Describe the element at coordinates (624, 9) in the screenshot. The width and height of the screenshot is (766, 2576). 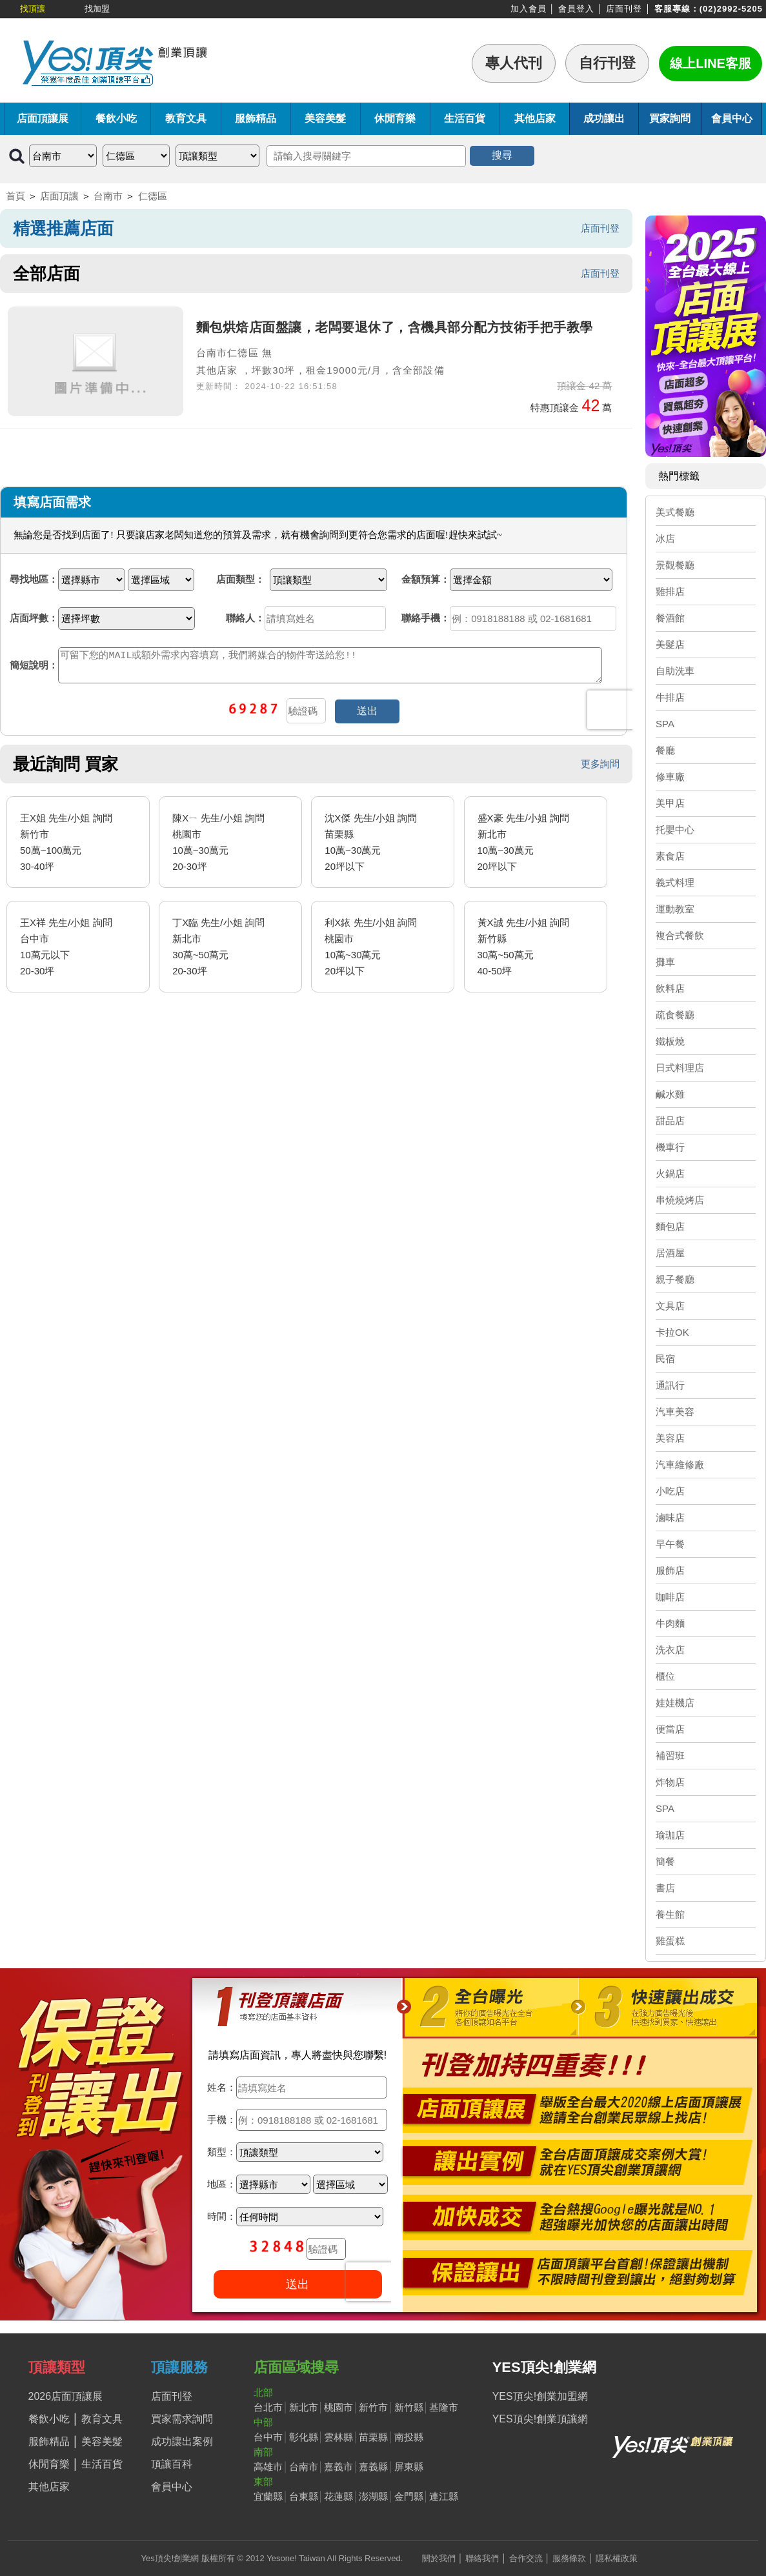
I see `店面刊登` at that location.